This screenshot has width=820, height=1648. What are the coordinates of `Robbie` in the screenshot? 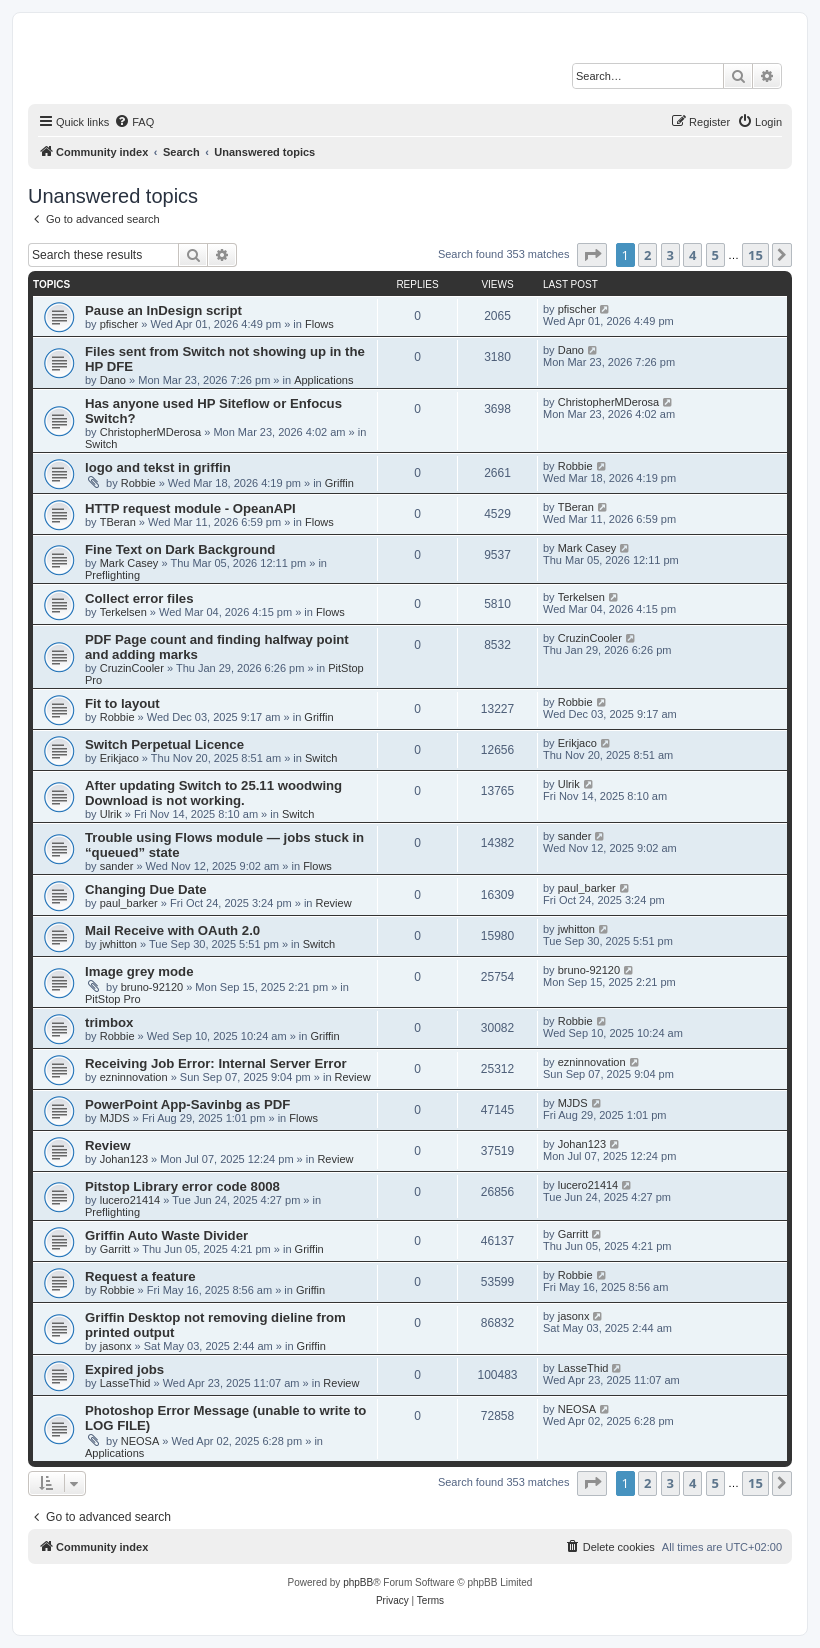 It's located at (138, 483).